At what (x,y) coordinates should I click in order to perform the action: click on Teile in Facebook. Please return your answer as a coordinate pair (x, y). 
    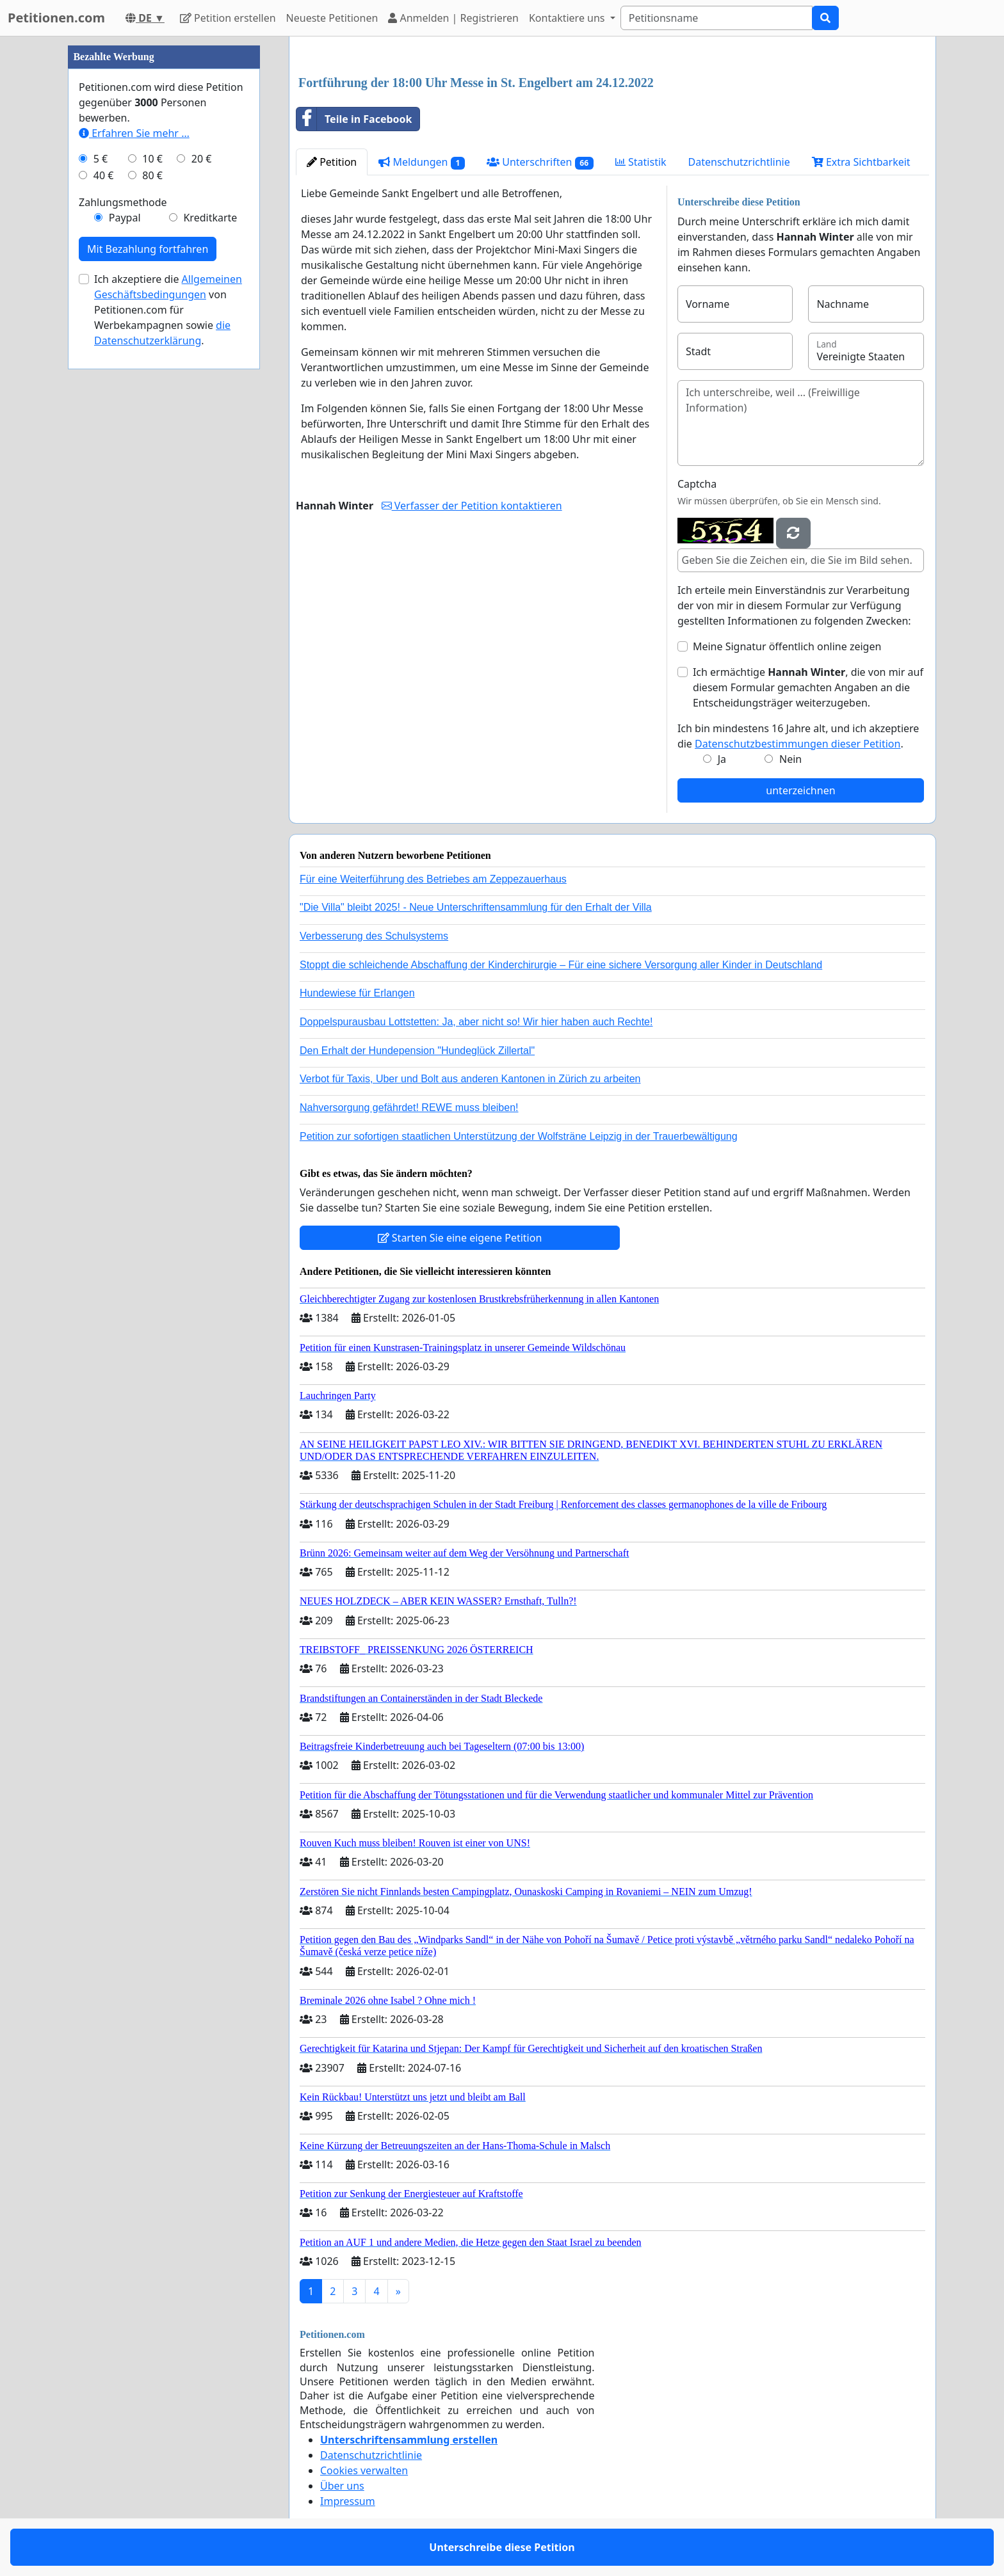
    Looking at the image, I should click on (354, 119).